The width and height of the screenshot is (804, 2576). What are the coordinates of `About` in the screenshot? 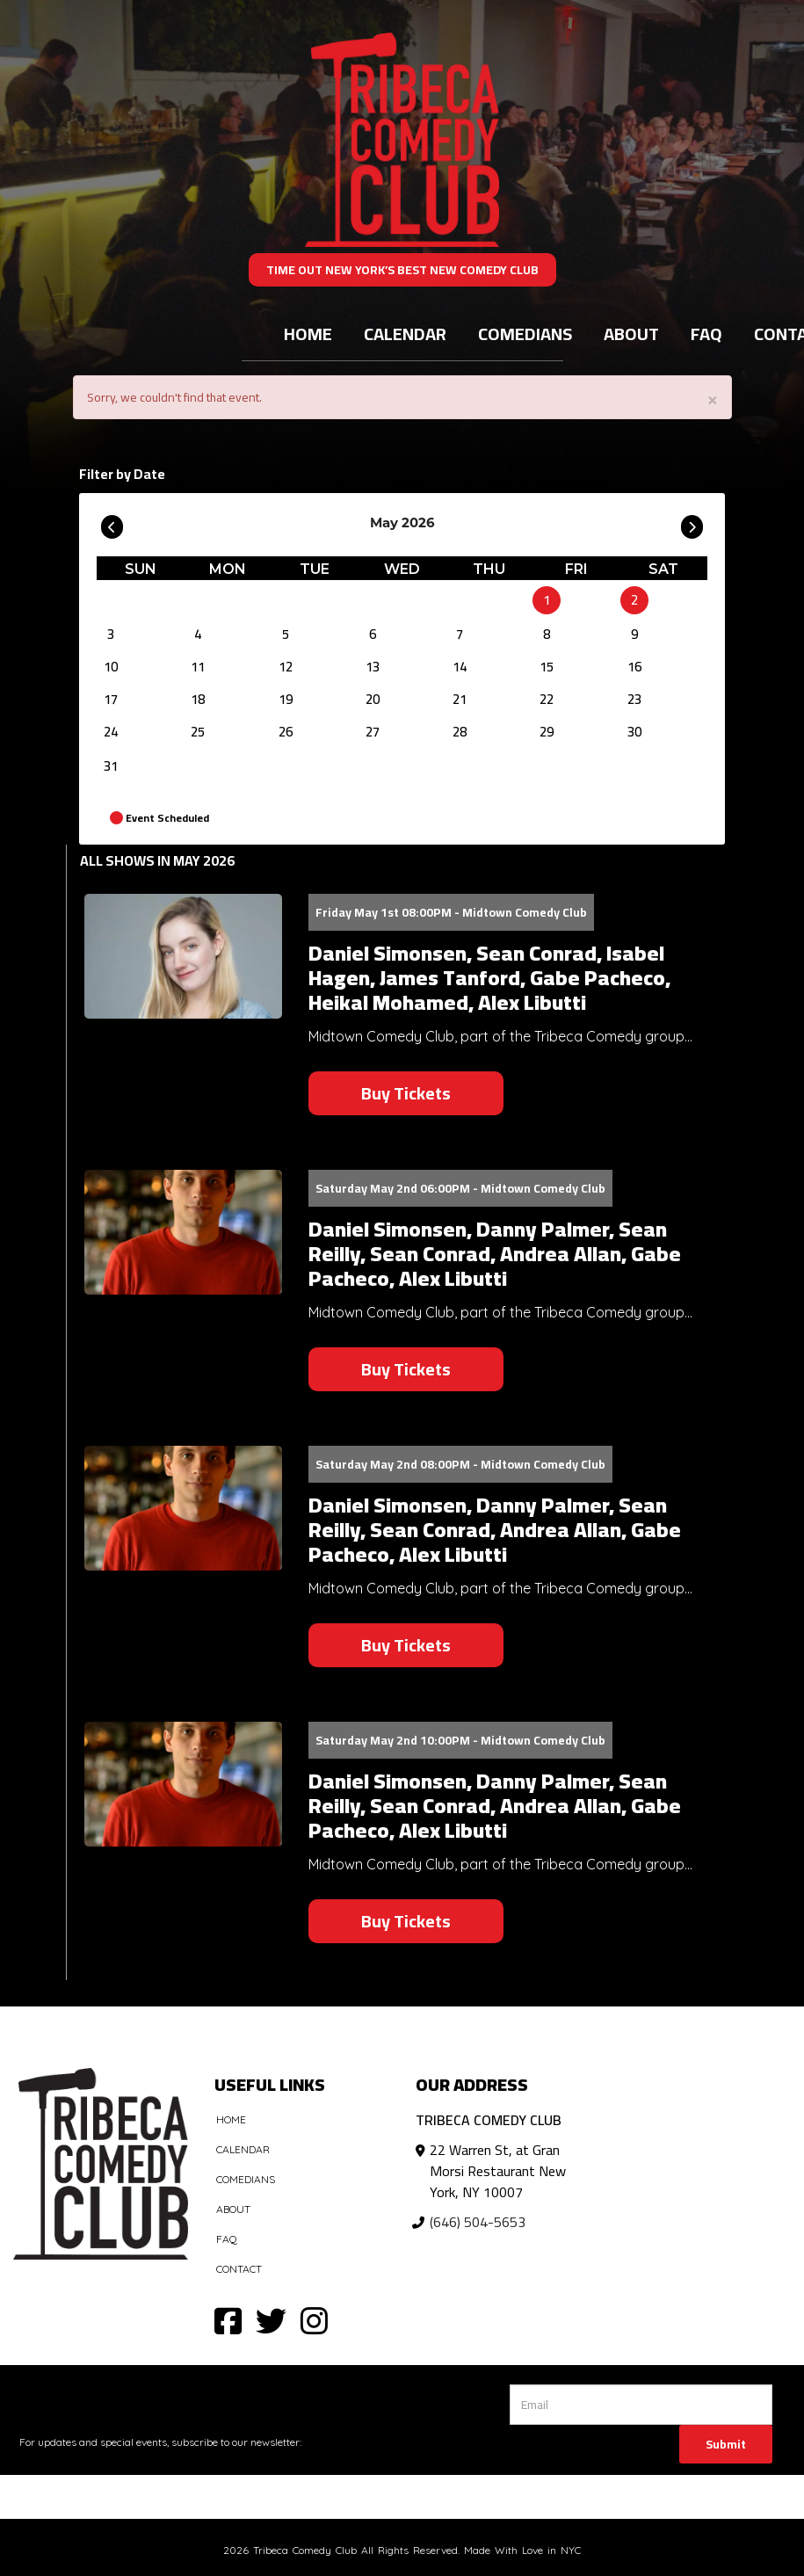 It's located at (631, 333).